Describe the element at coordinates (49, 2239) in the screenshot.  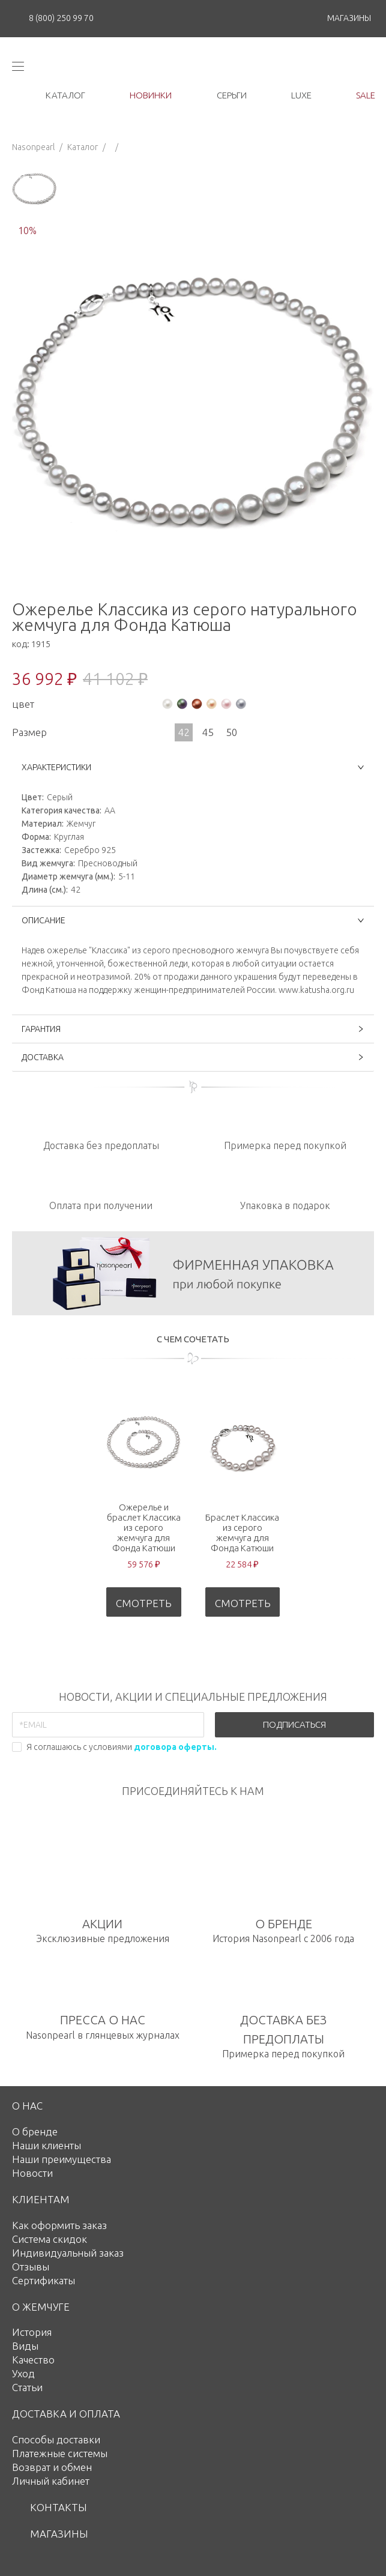
I see `Система скидок` at that location.